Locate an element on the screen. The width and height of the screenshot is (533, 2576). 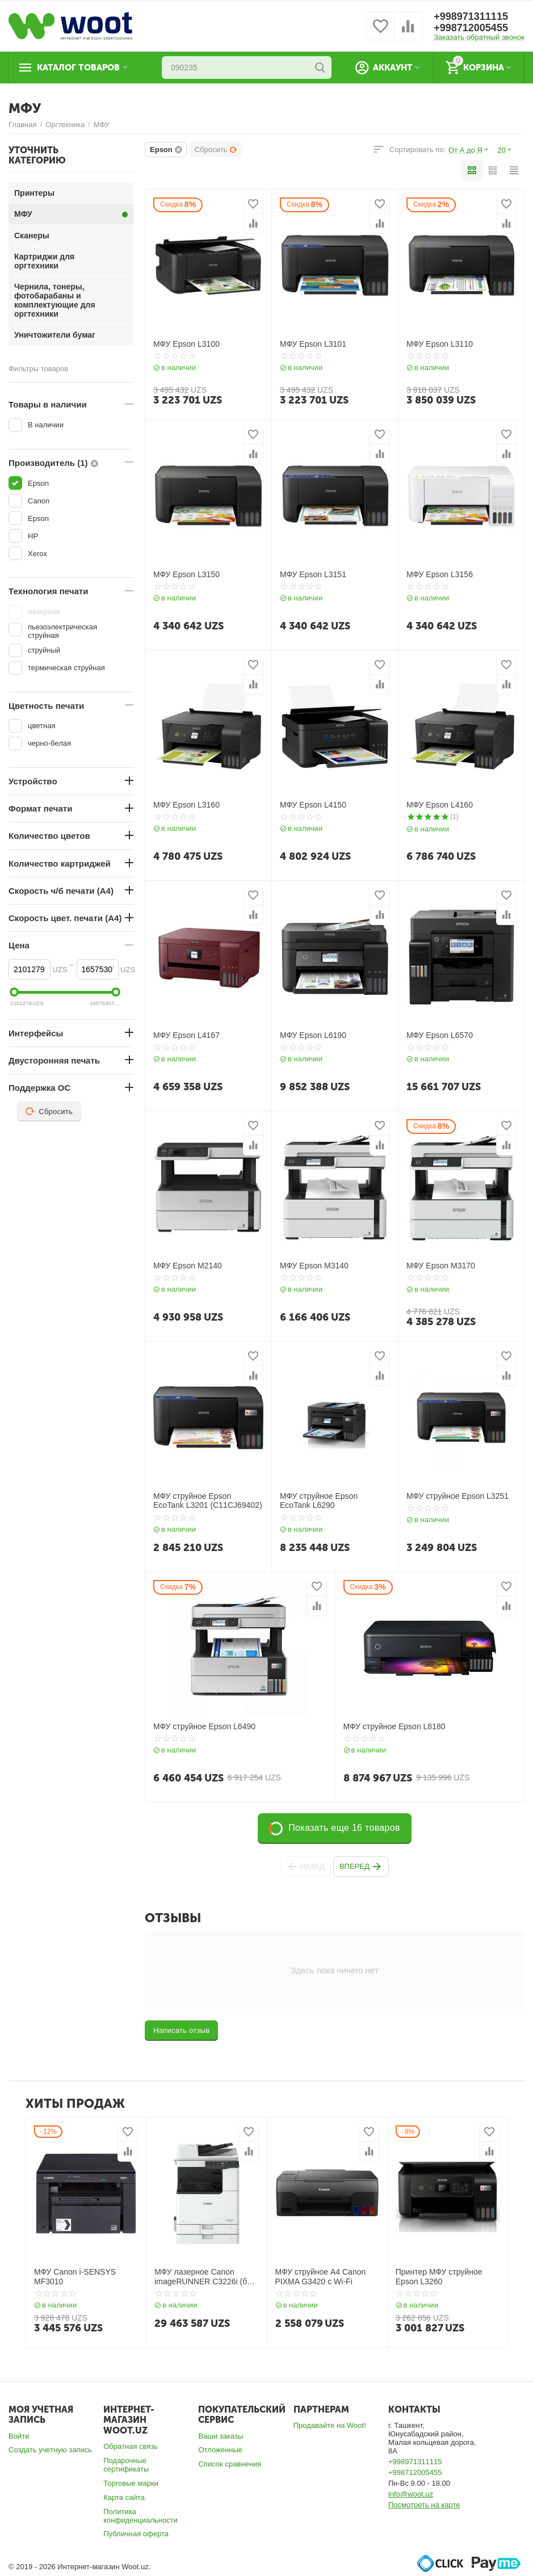
МФУ струйное Epson EcoTank L6290 is located at coordinates (319, 1500).